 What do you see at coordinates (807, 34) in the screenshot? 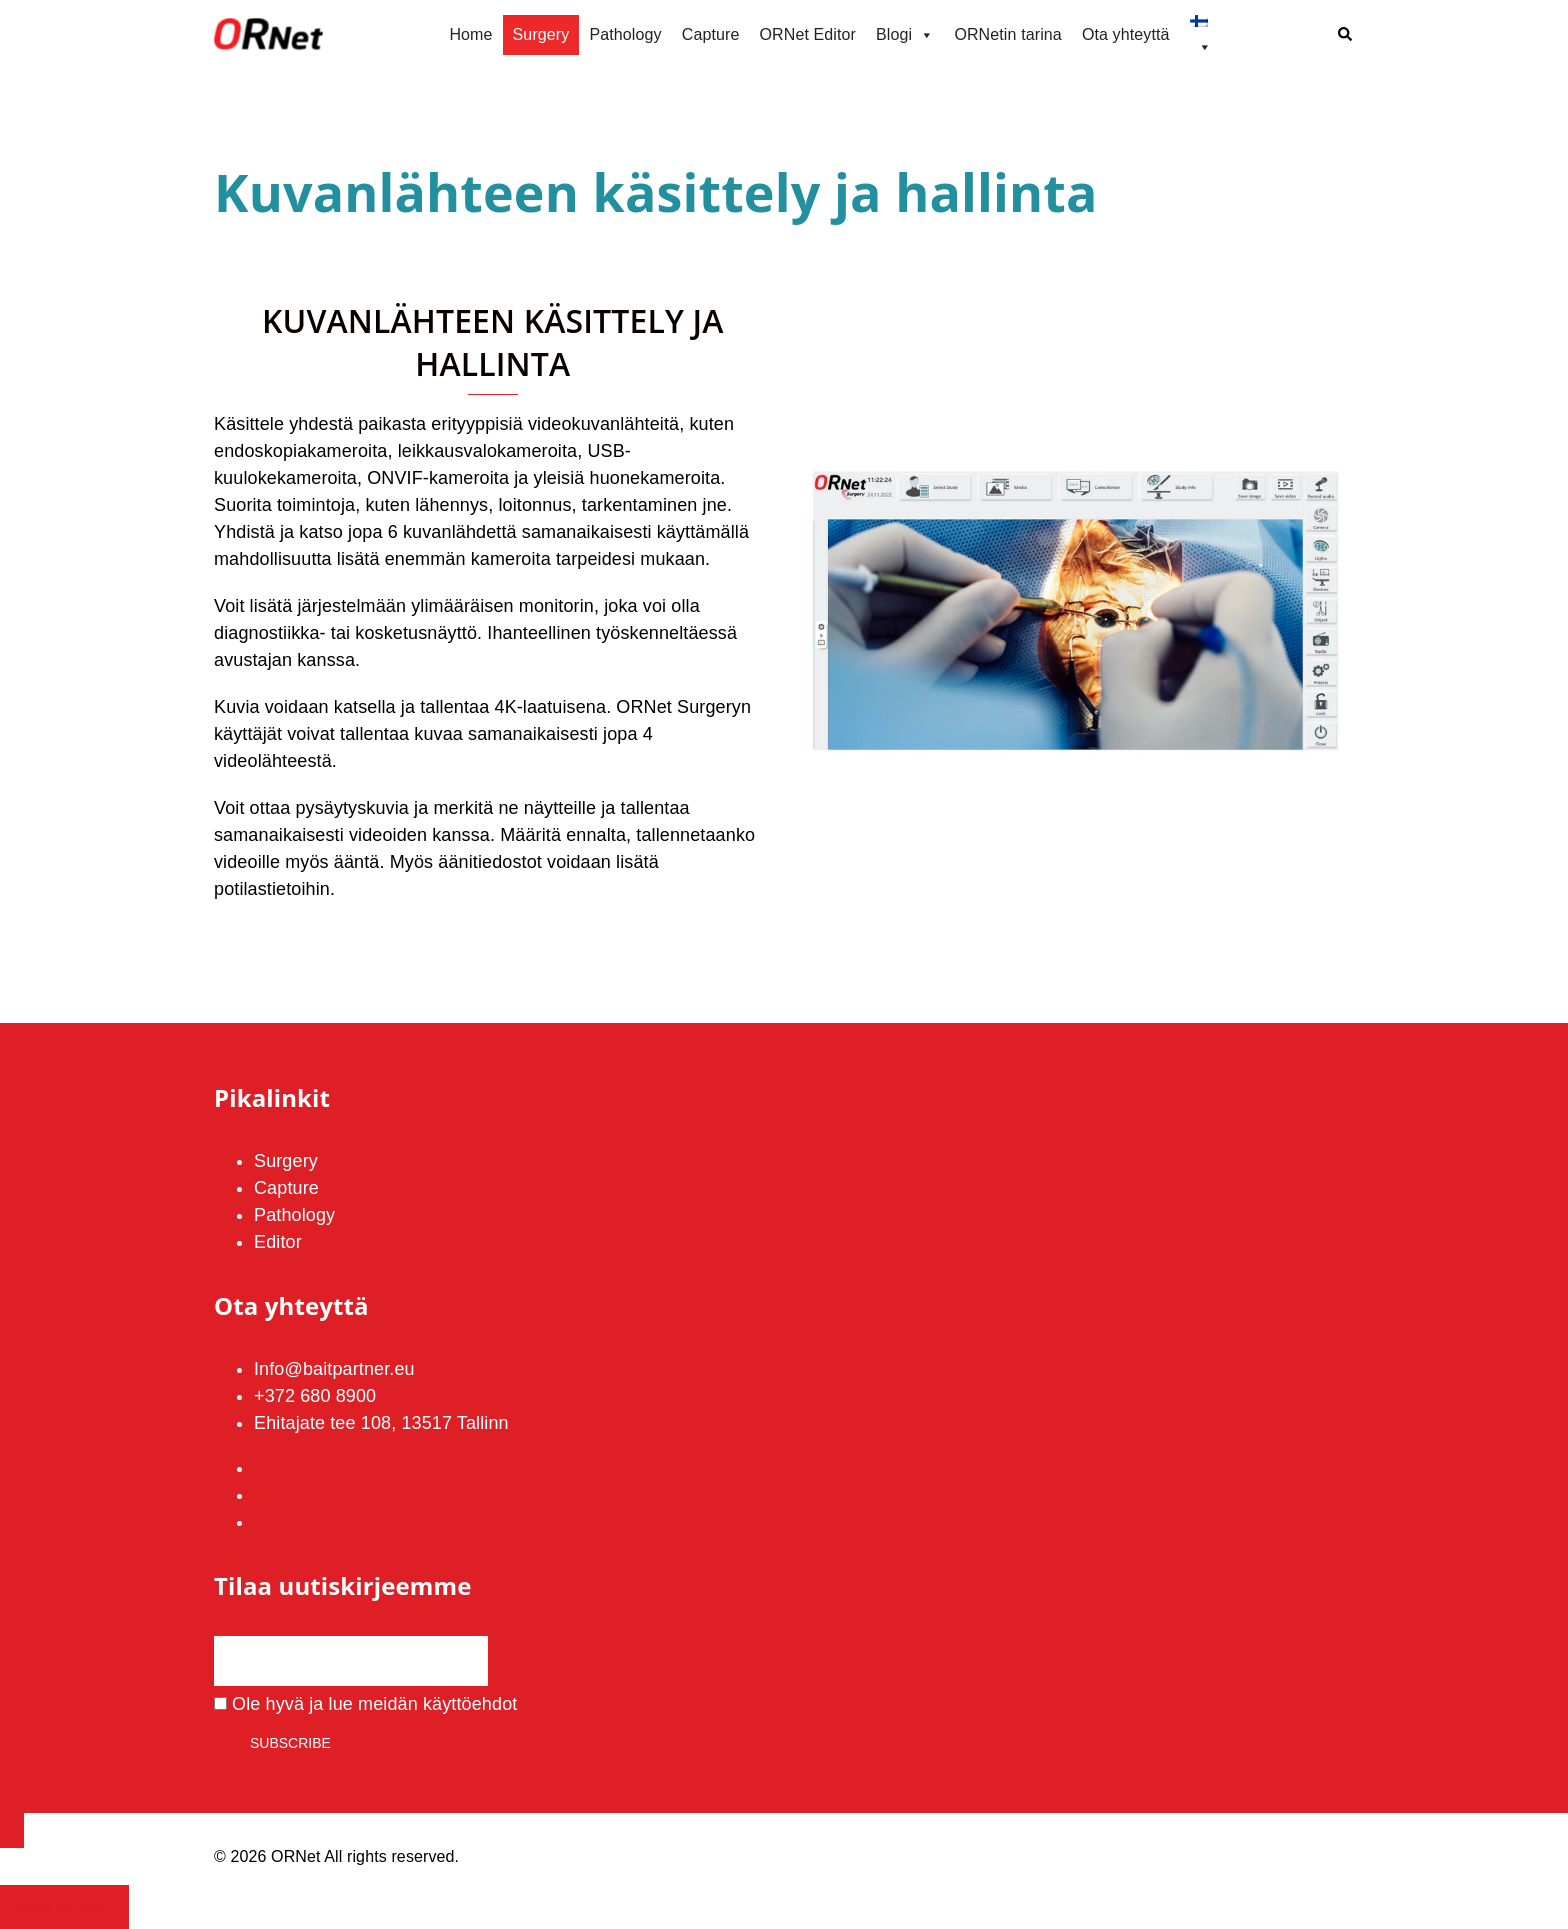
I see `ORNet Editor` at bounding box center [807, 34].